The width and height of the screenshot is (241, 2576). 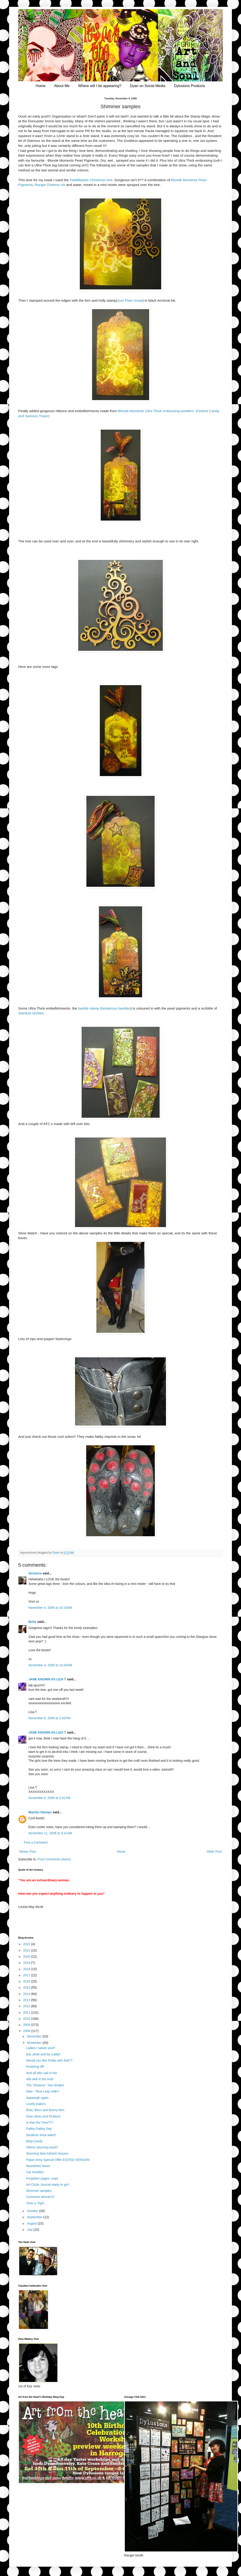 What do you see at coordinates (42, 2091) in the screenshot?
I see `New - Tena Lady milk!!!` at bounding box center [42, 2091].